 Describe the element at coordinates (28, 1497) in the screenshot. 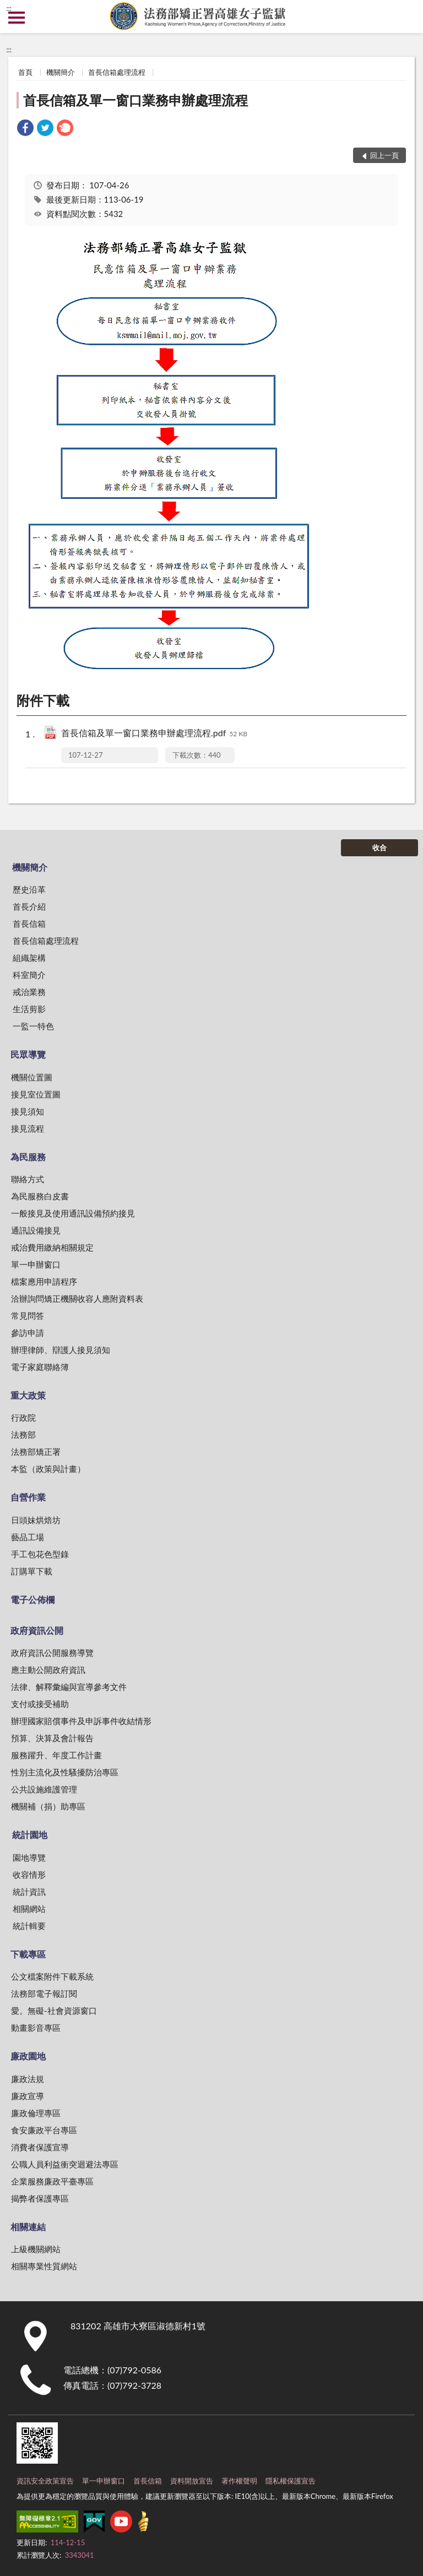

I see `自營作業` at that location.